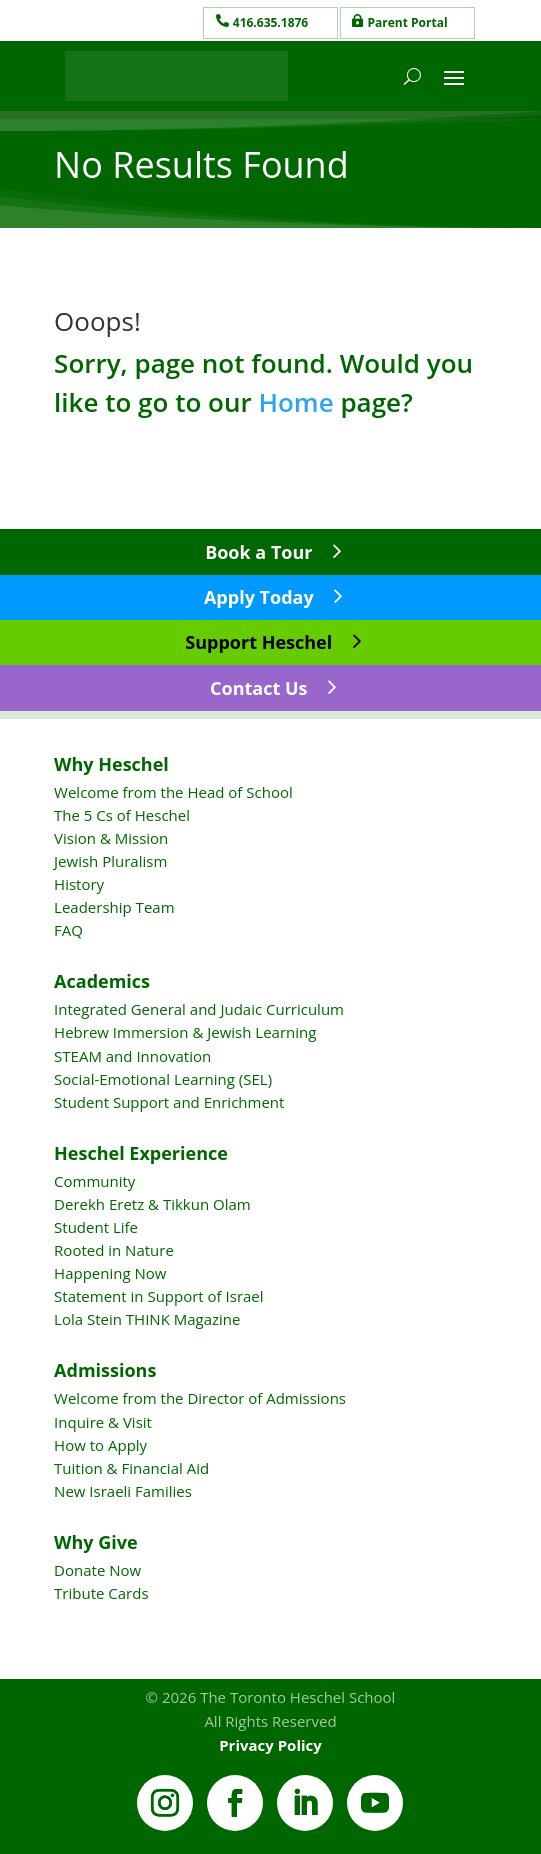  I want to click on Book a Tour, so click(258, 552).